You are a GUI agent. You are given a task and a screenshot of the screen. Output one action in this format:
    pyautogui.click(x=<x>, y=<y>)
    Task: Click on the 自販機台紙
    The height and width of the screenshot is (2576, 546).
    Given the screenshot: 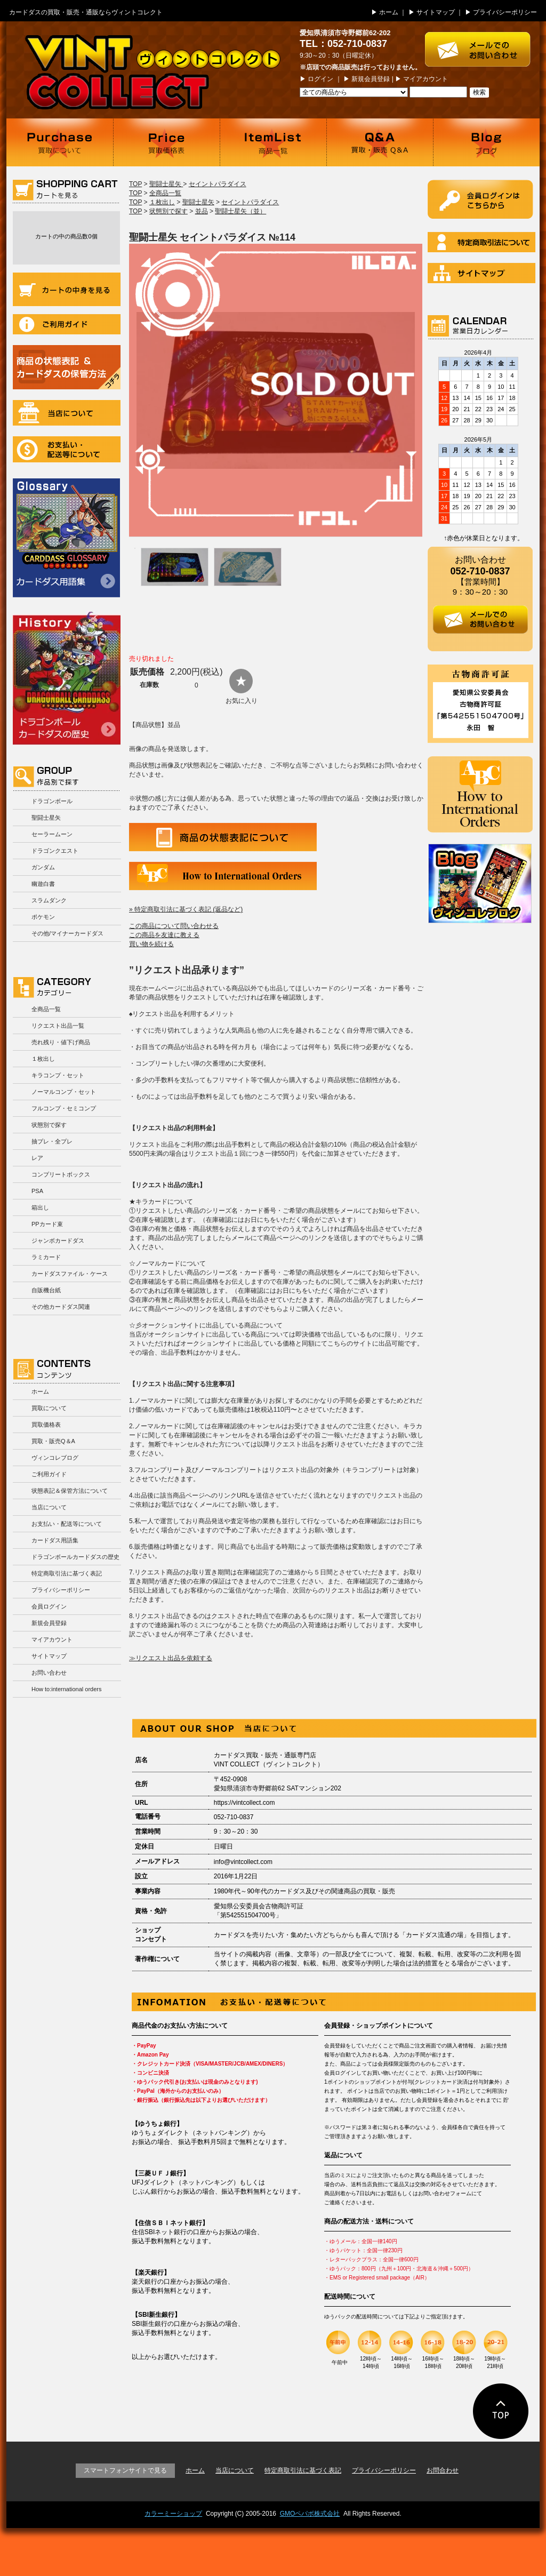 What is the action you would take?
    pyautogui.click(x=46, y=1290)
    